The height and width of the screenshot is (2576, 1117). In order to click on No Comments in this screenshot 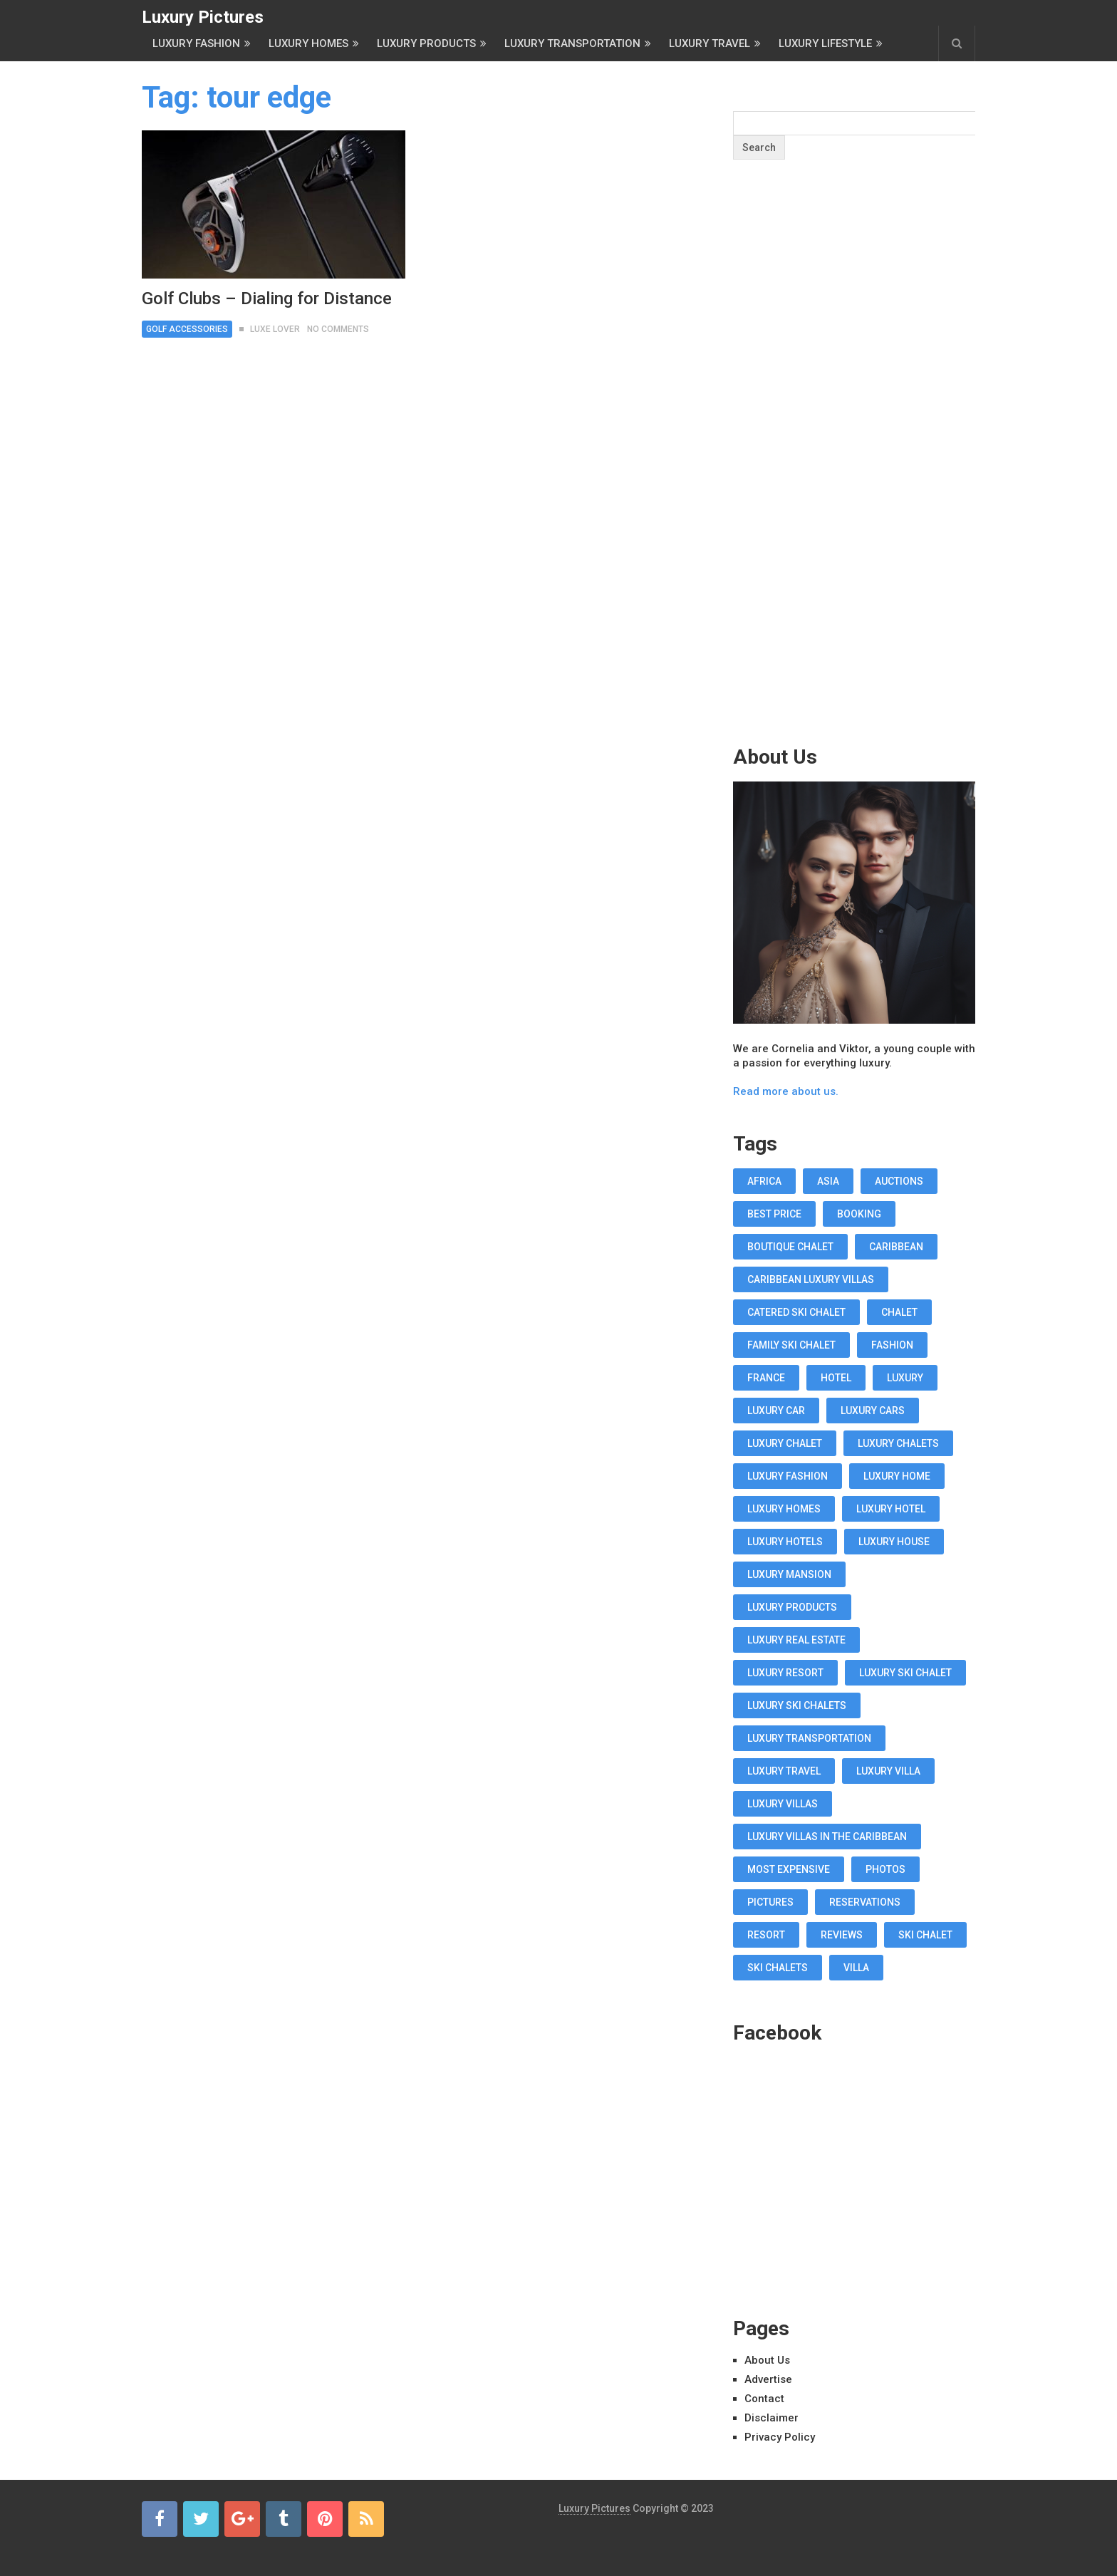, I will do `click(338, 329)`.